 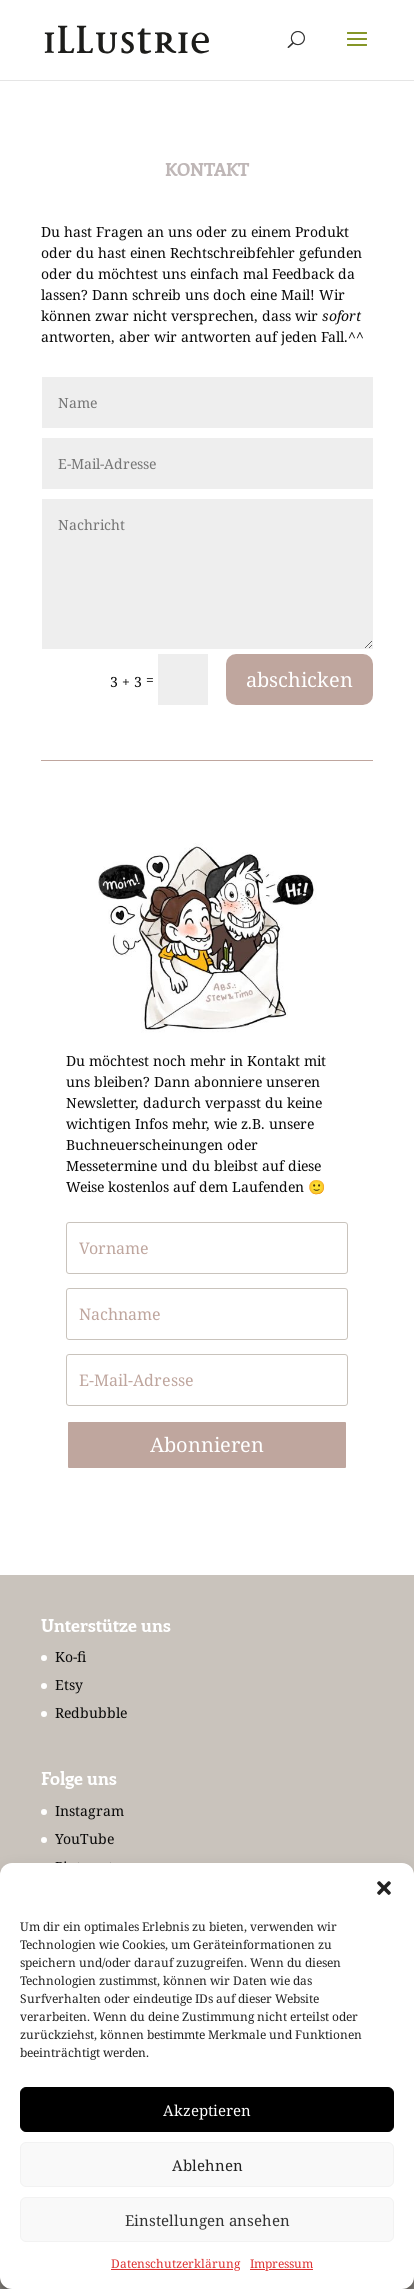 I want to click on [button], so click(x=384, y=1888).